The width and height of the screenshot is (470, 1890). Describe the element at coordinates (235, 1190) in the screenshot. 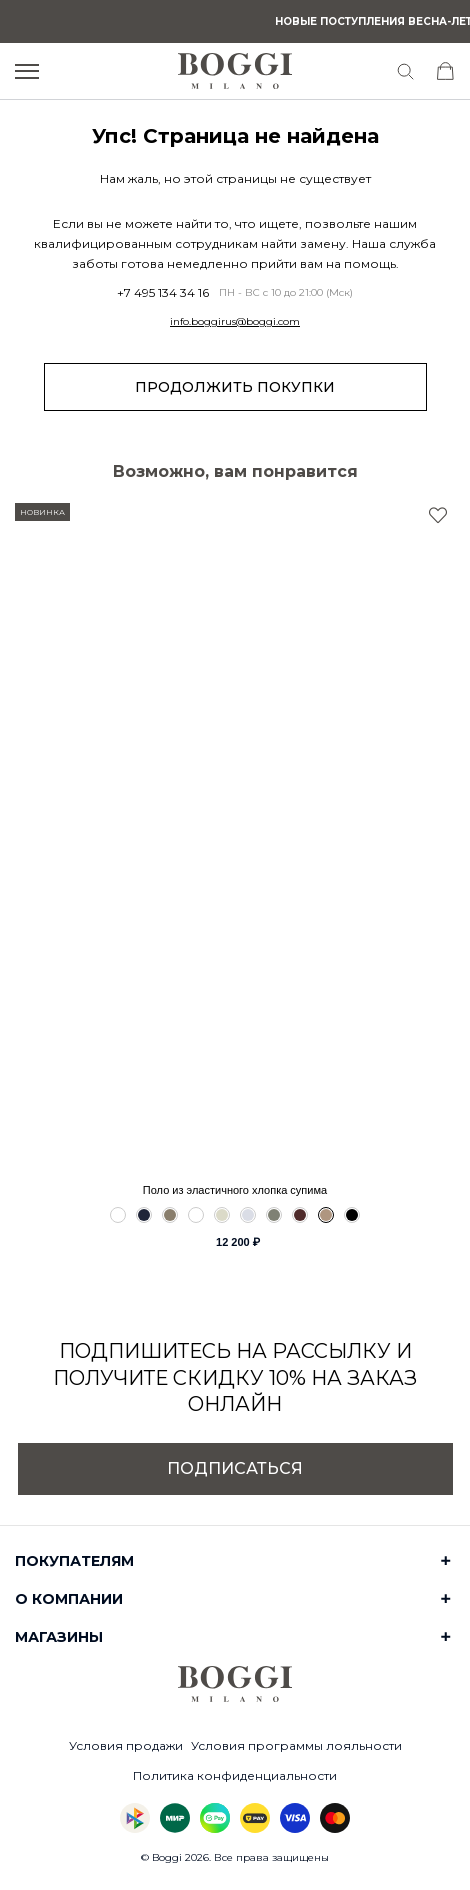

I see `Поло из эластичного хлопка супима` at that location.